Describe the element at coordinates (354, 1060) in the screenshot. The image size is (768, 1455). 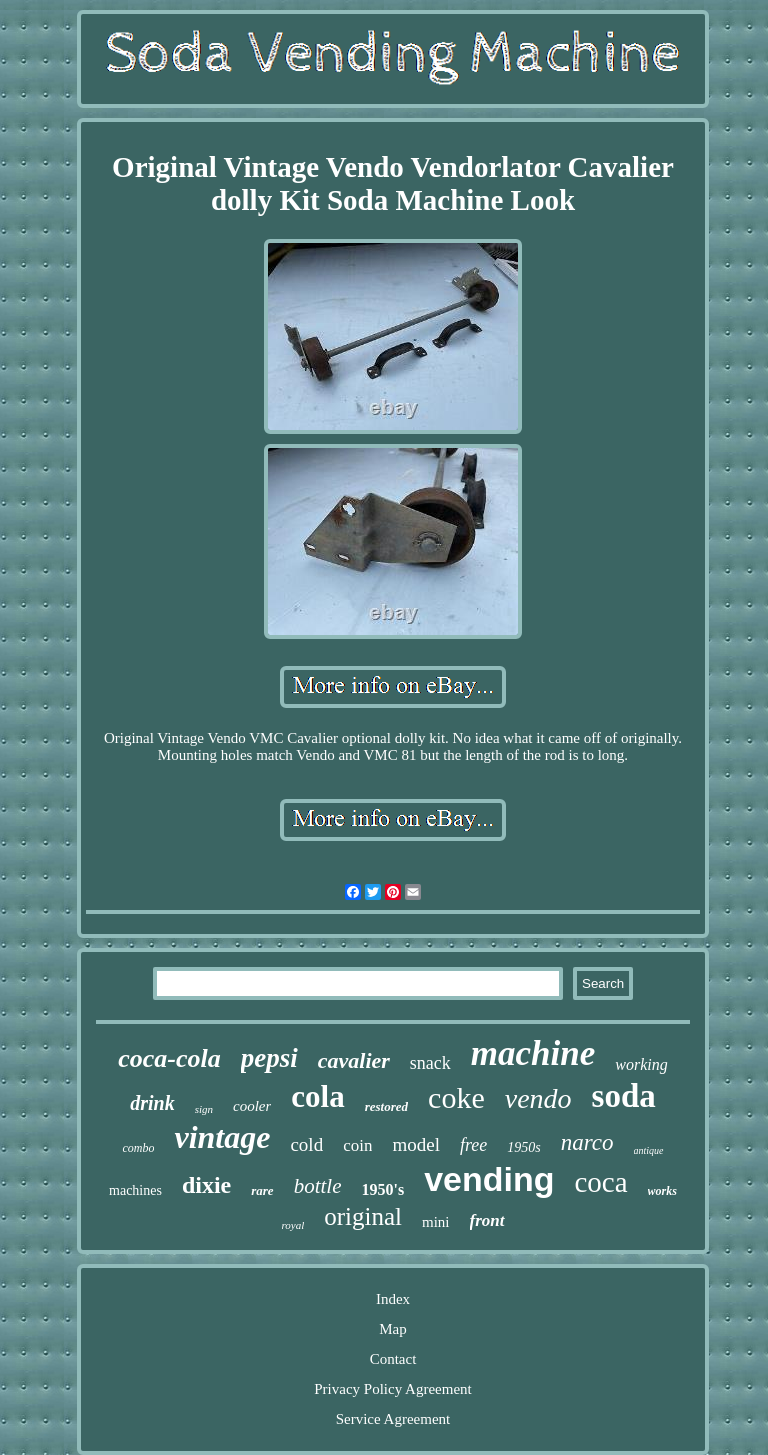
I see `cavalier` at that location.